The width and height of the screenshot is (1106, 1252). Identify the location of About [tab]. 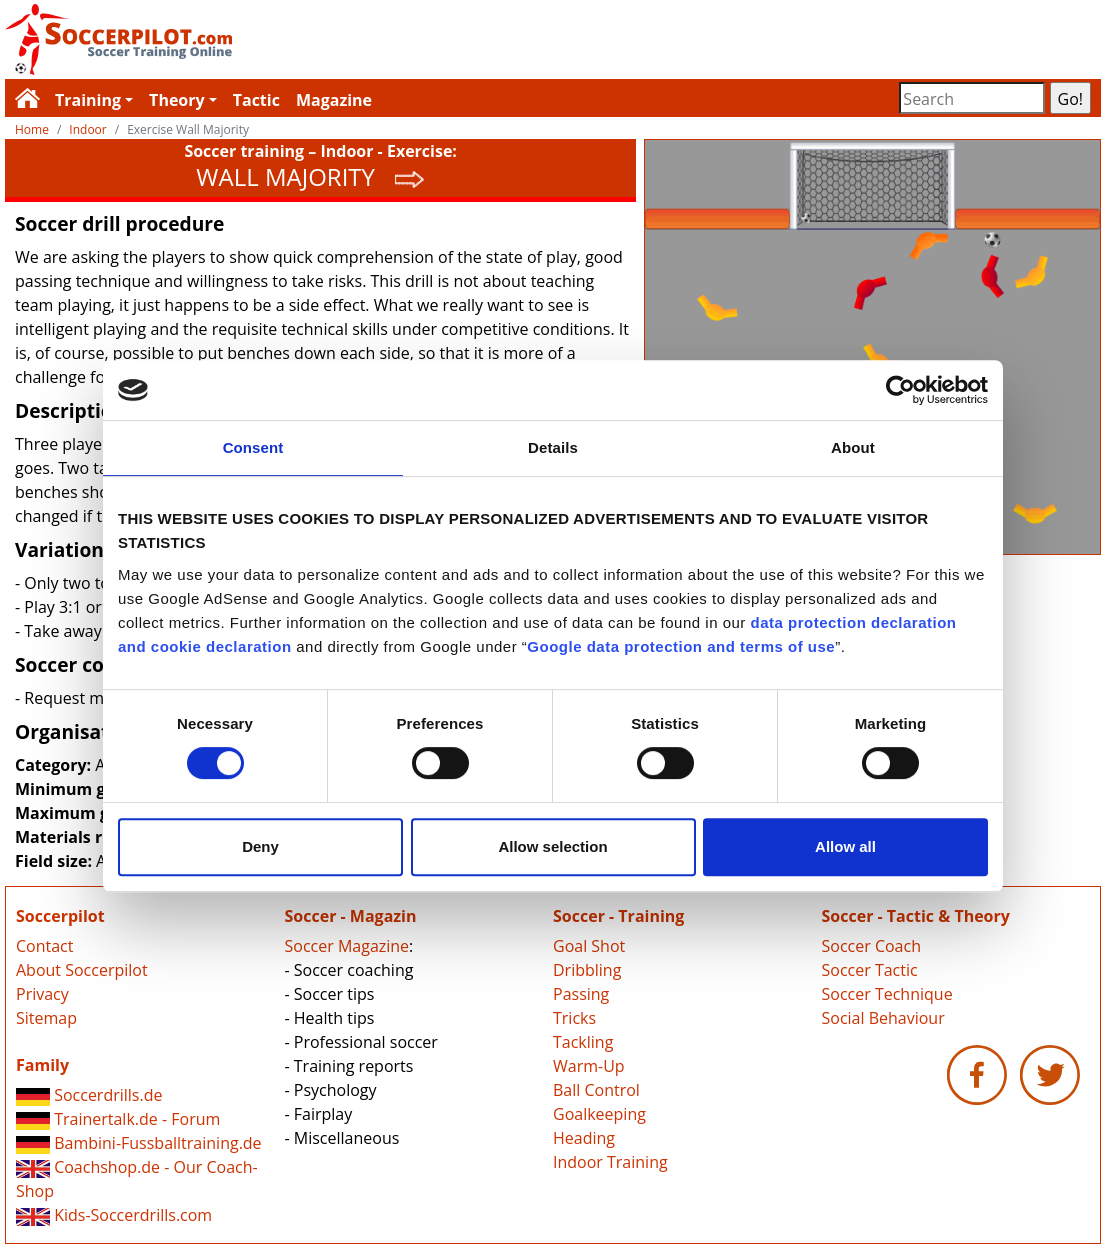
(853, 447).